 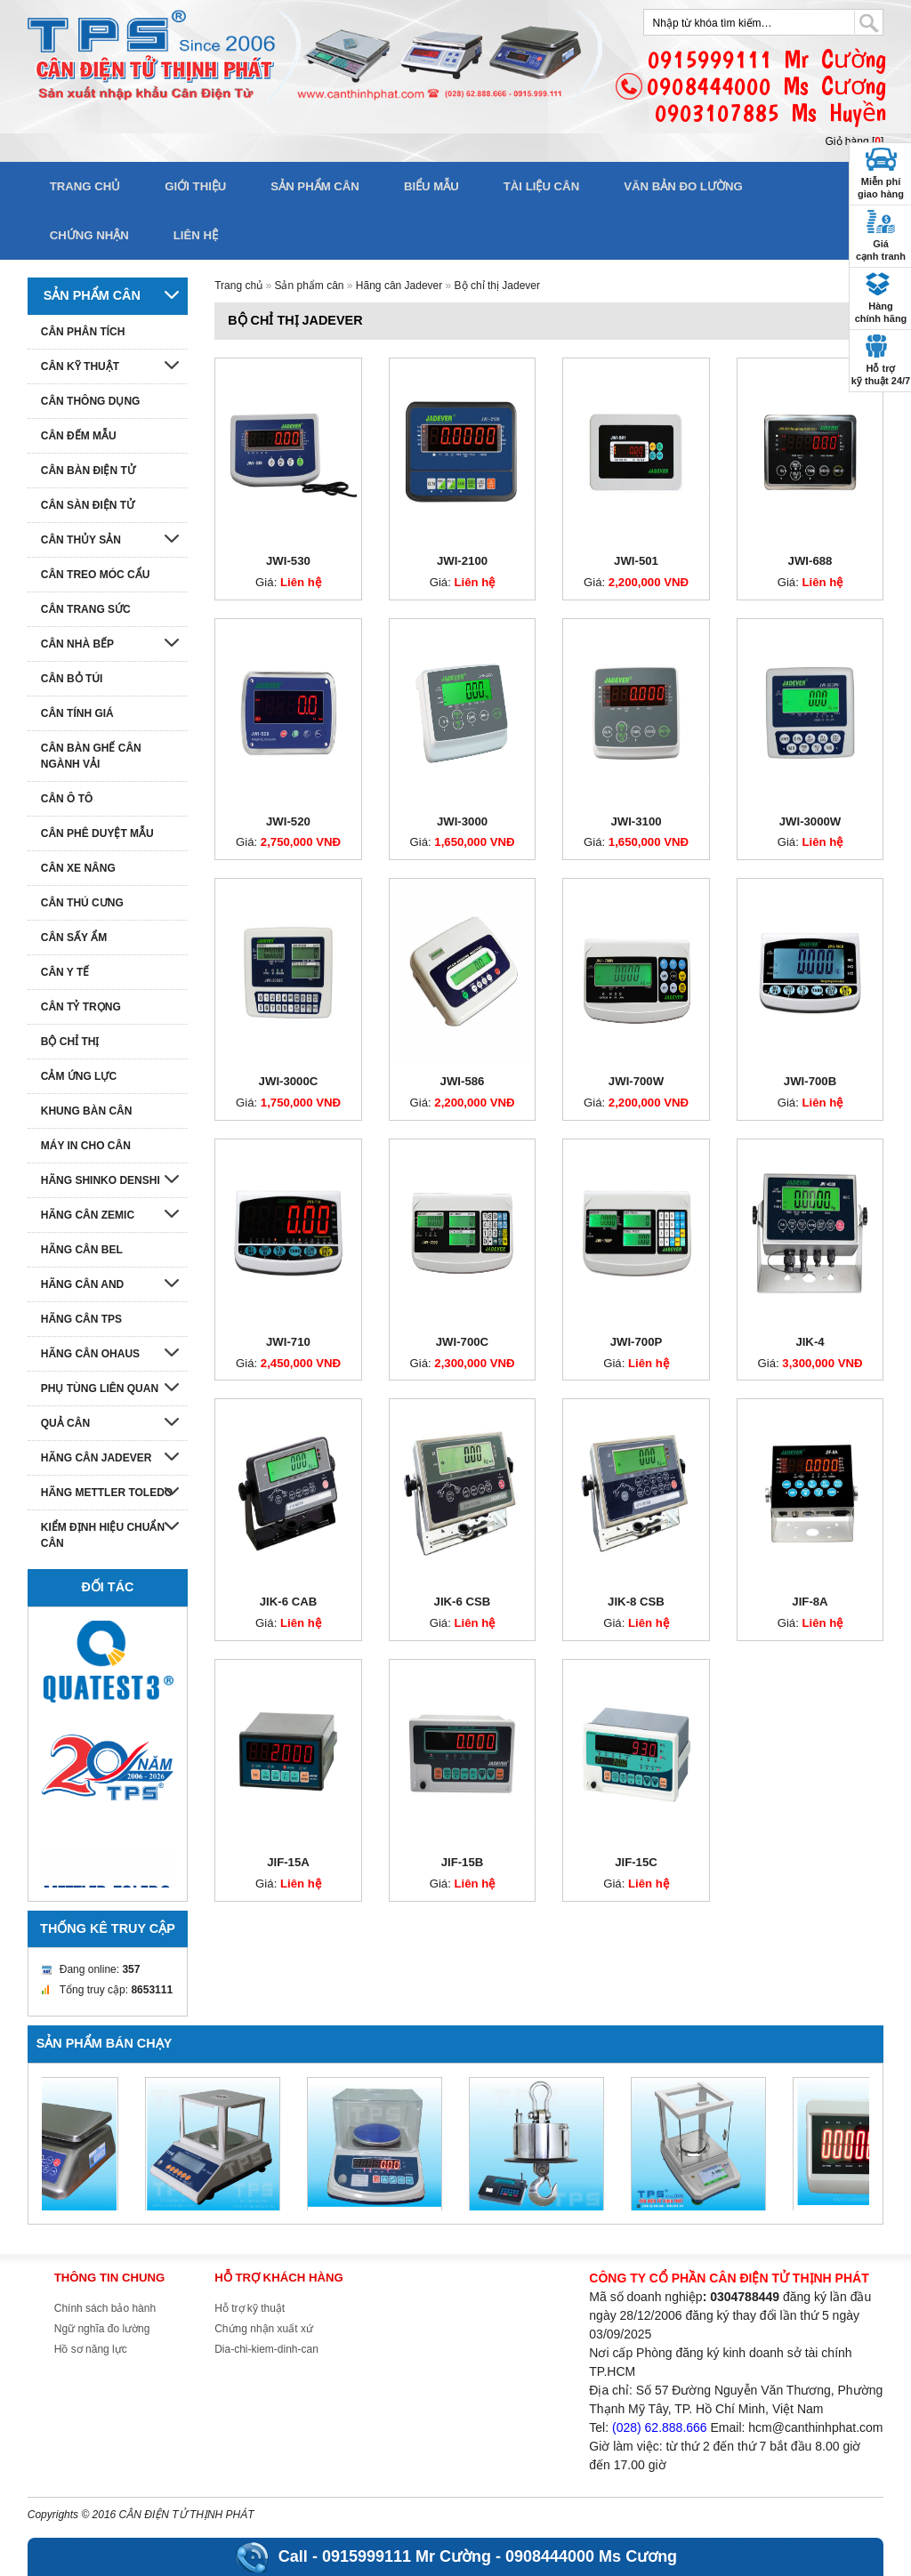 I want to click on Hãng cân AND, so click(x=83, y=1284).